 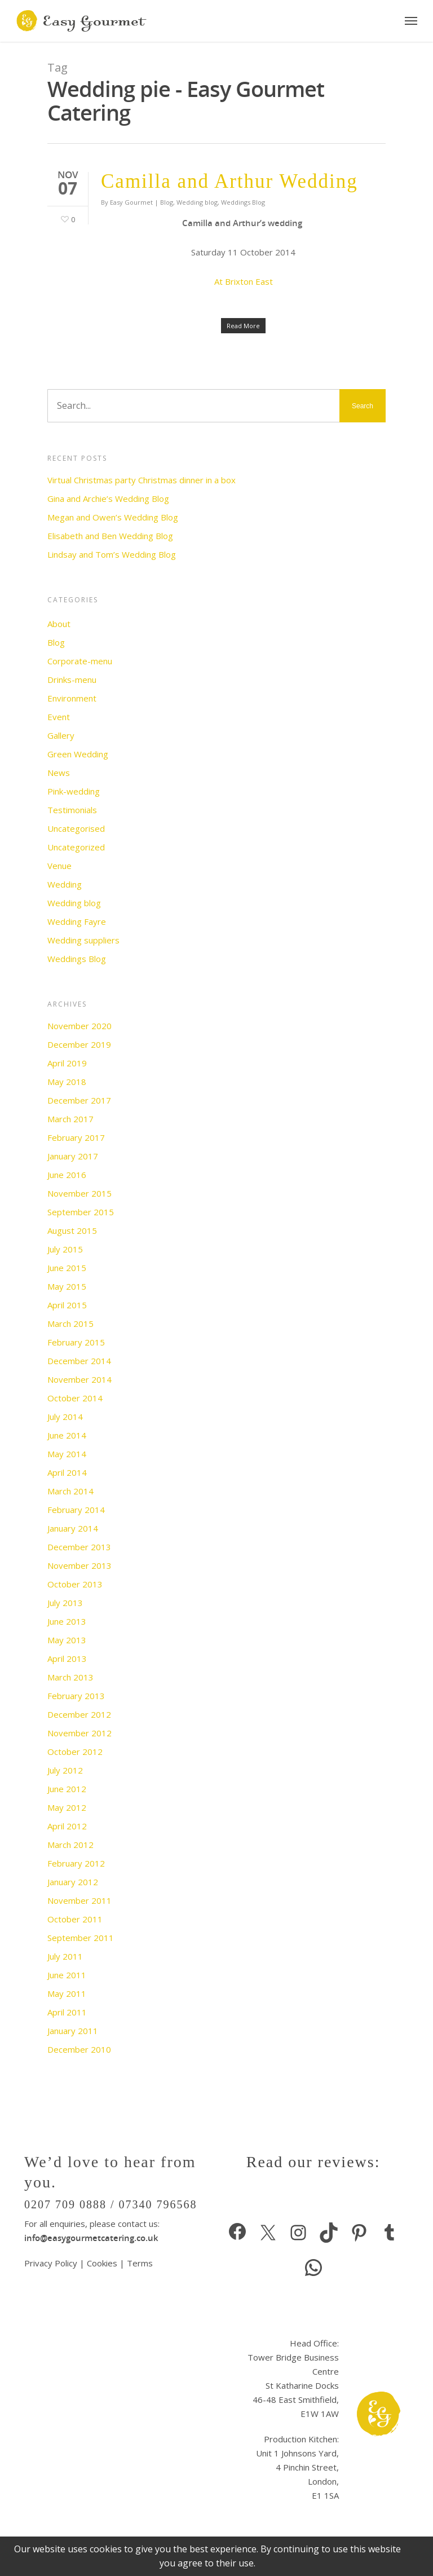 I want to click on August 2015, so click(x=72, y=1230).